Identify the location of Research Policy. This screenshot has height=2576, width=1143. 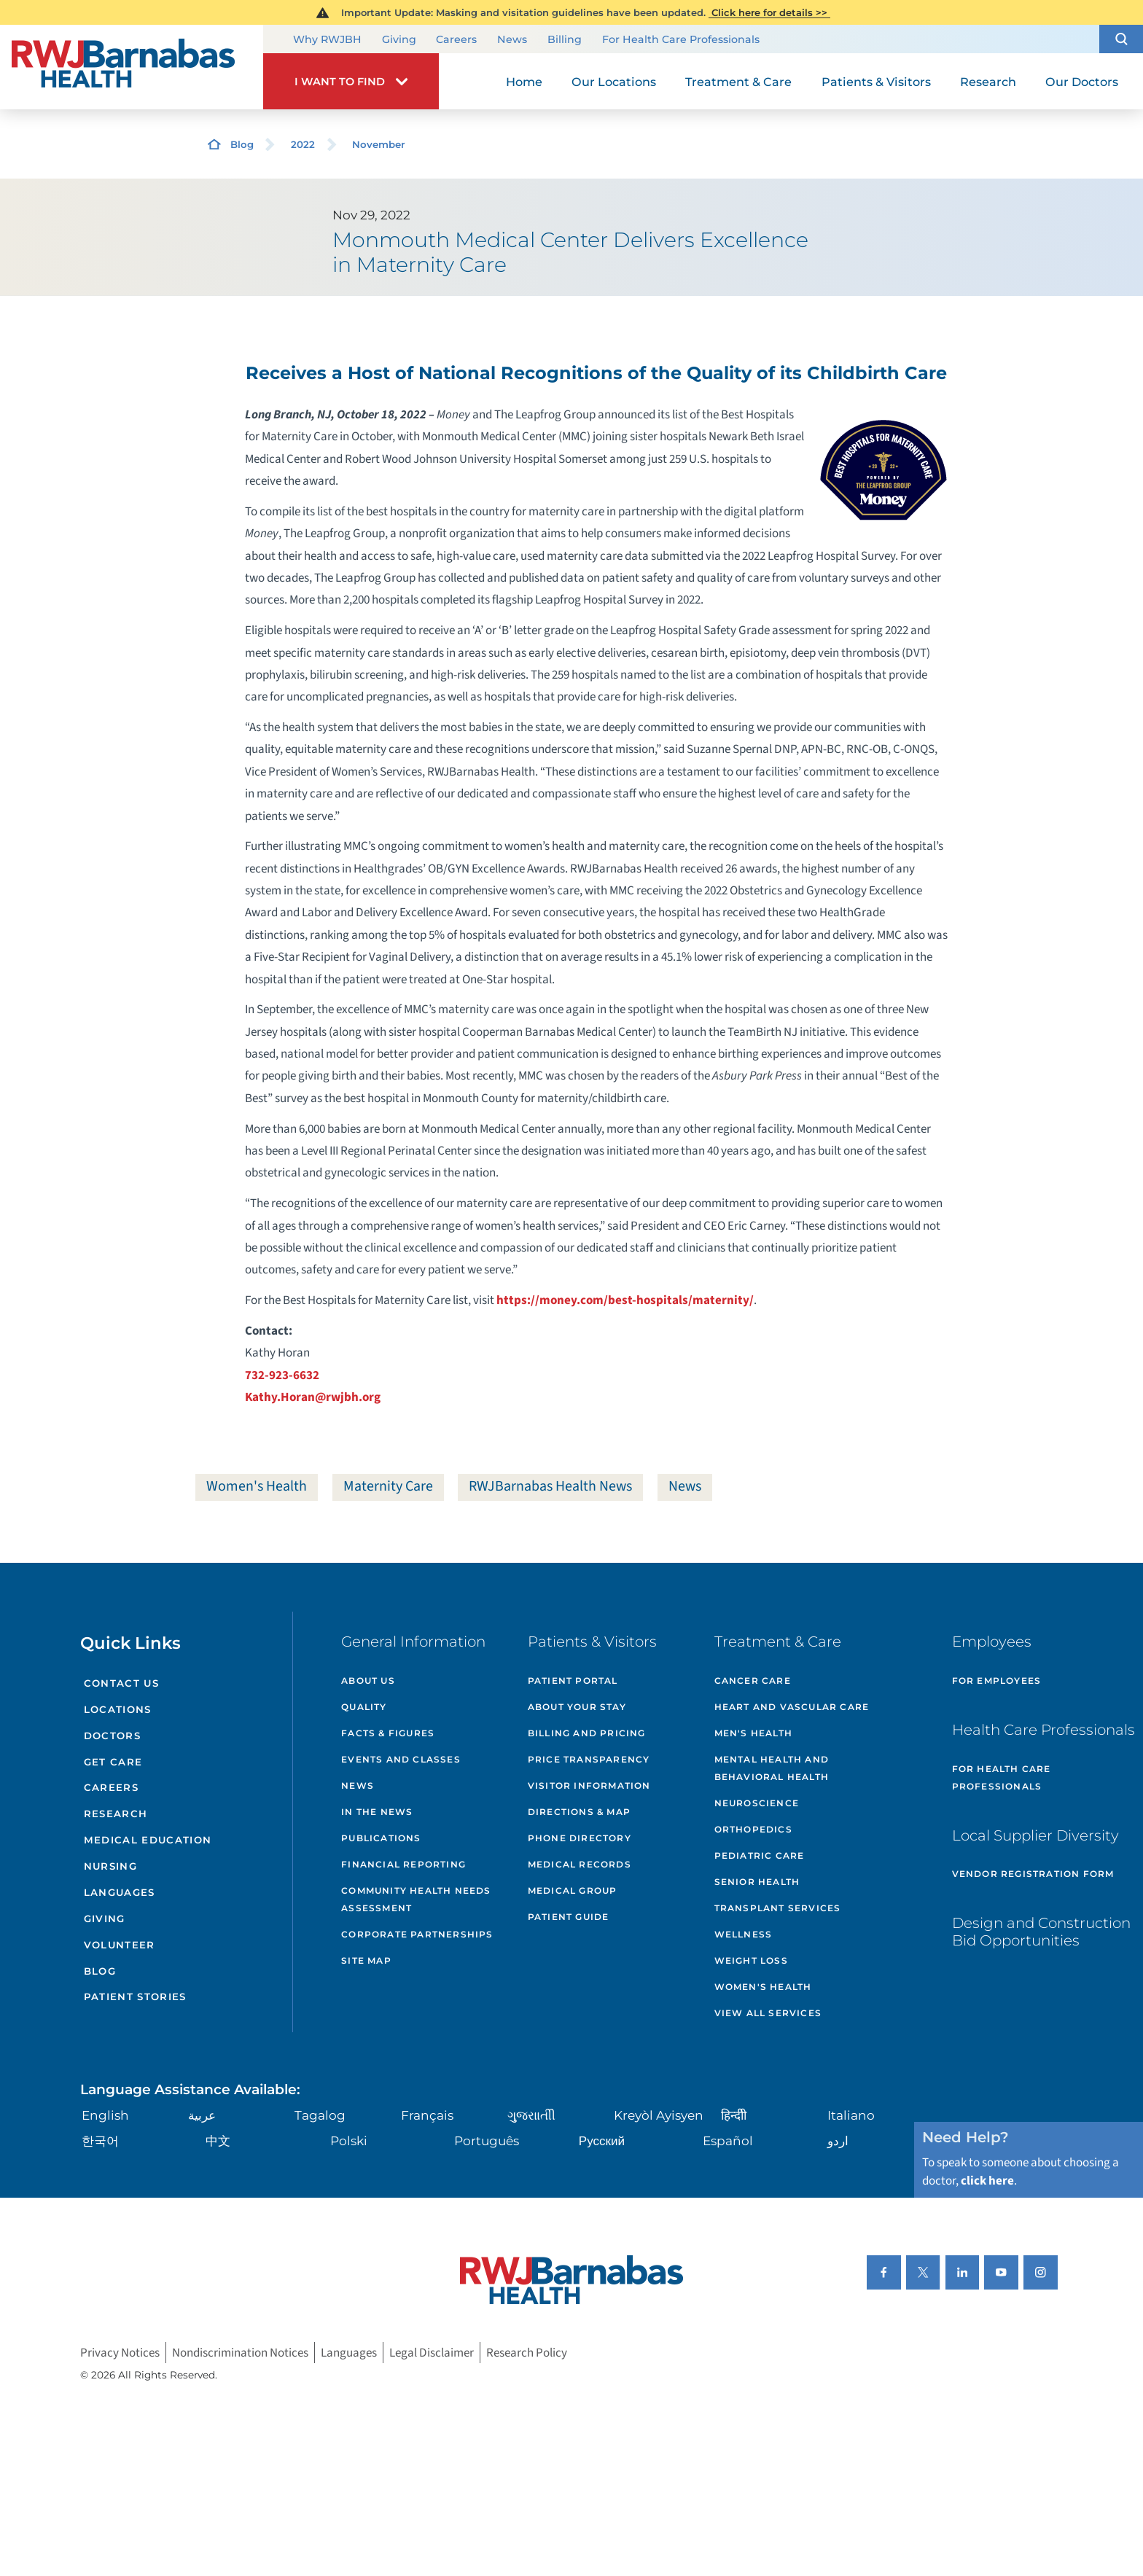
(526, 2352).